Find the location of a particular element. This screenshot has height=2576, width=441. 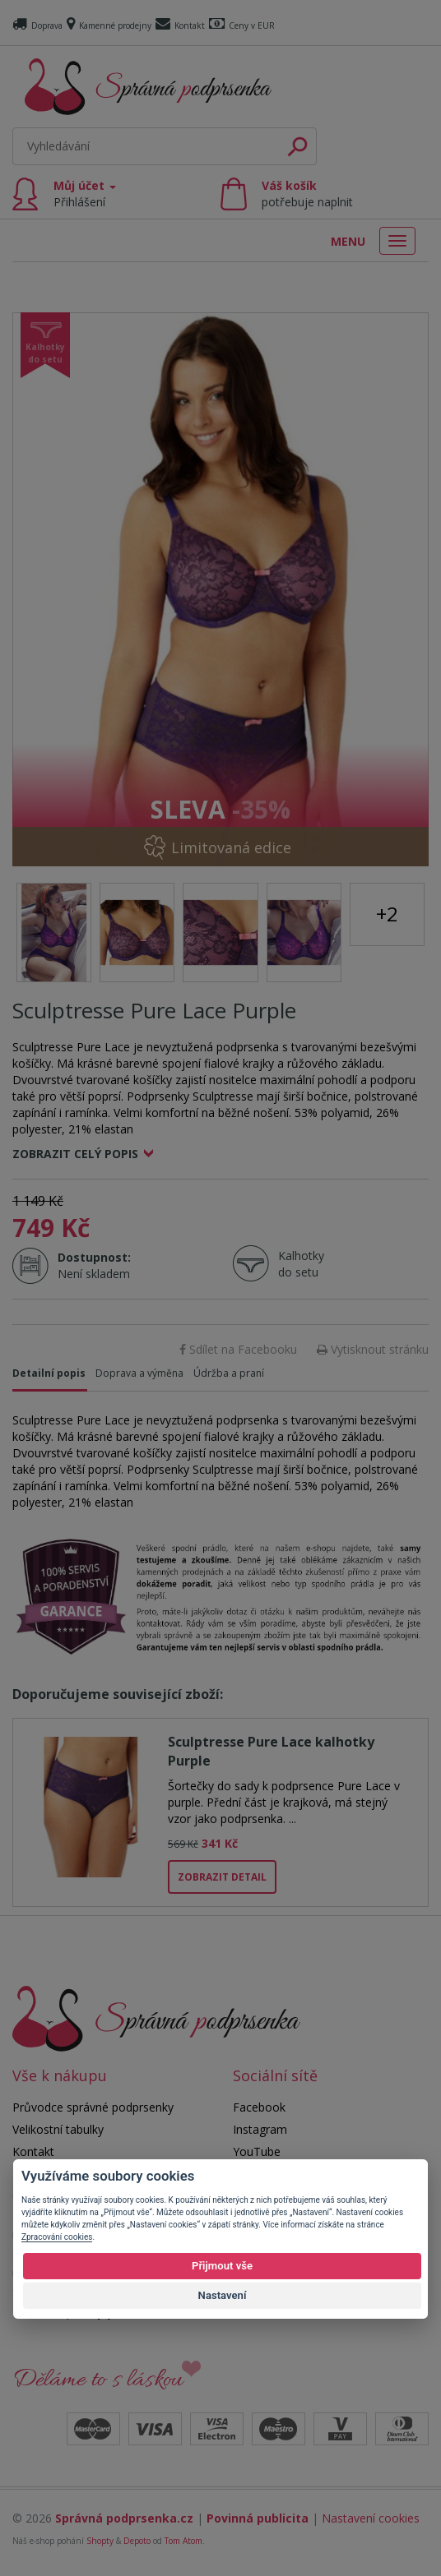

Kontakt is located at coordinates (180, 25).